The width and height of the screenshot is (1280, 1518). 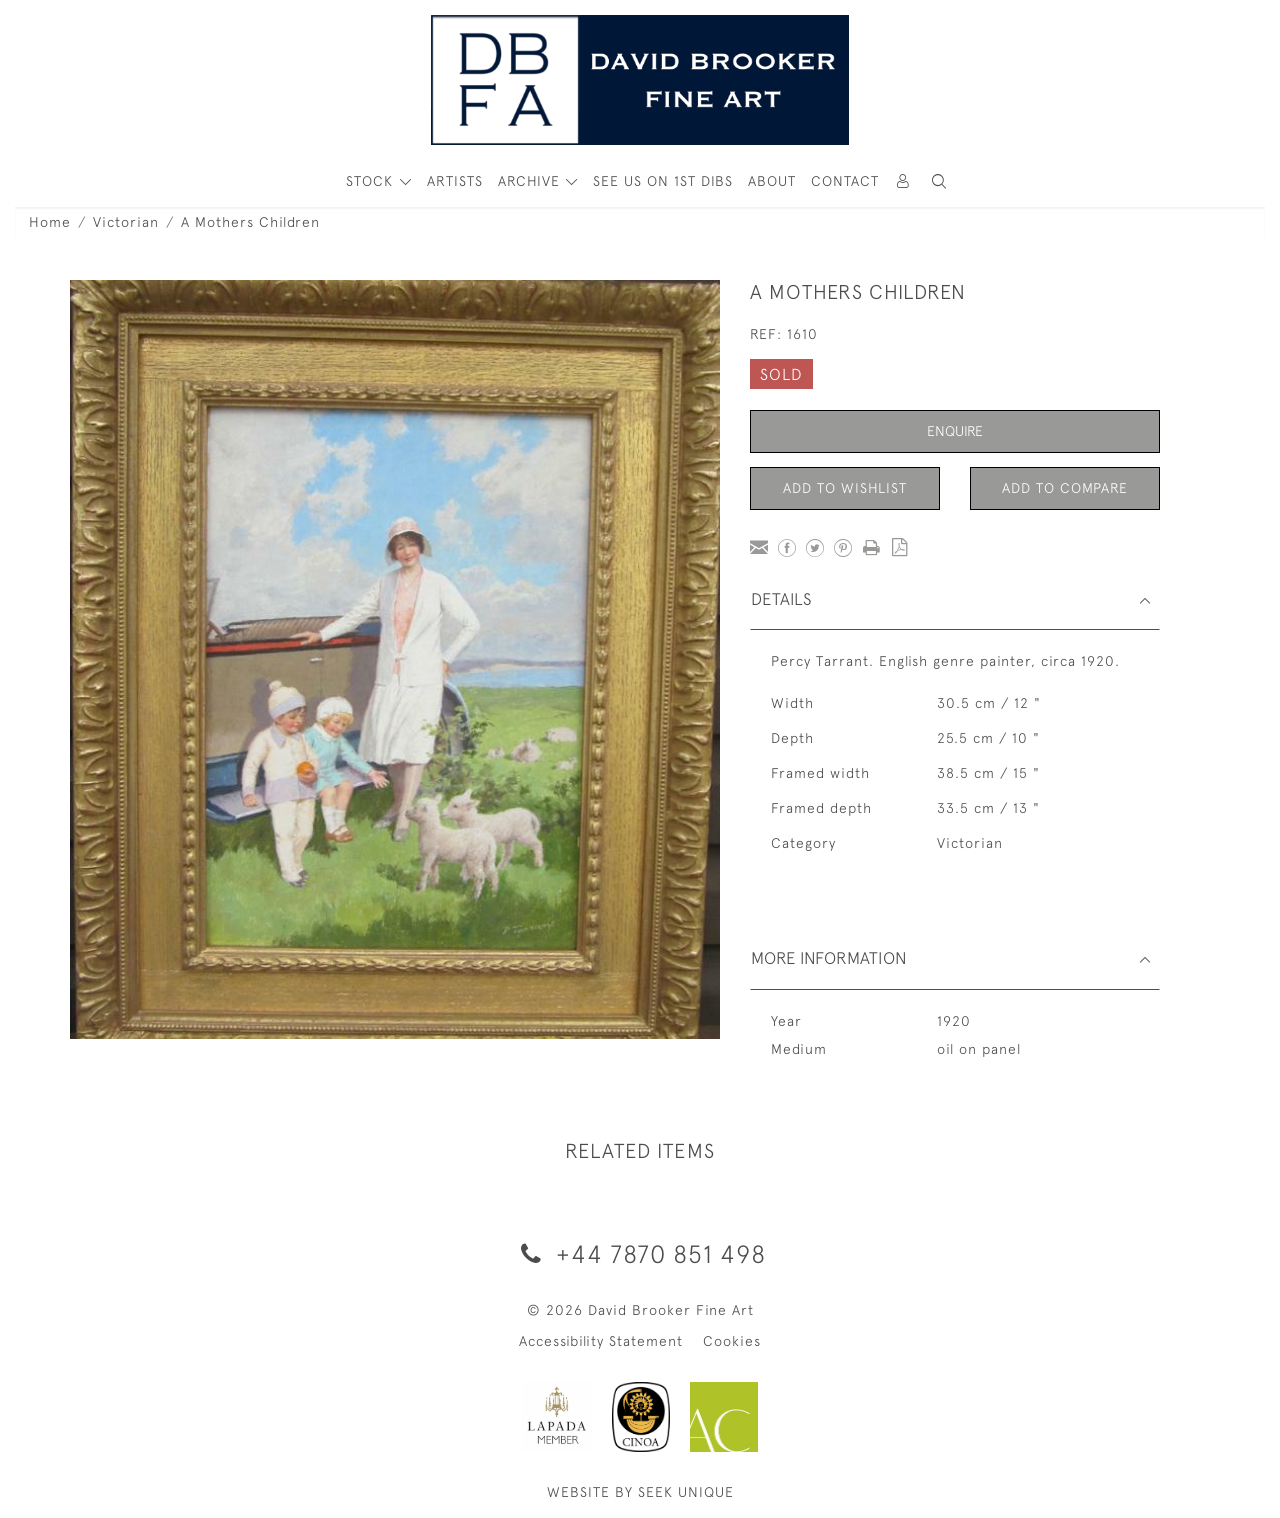 I want to click on Victorian, so click(x=126, y=222).